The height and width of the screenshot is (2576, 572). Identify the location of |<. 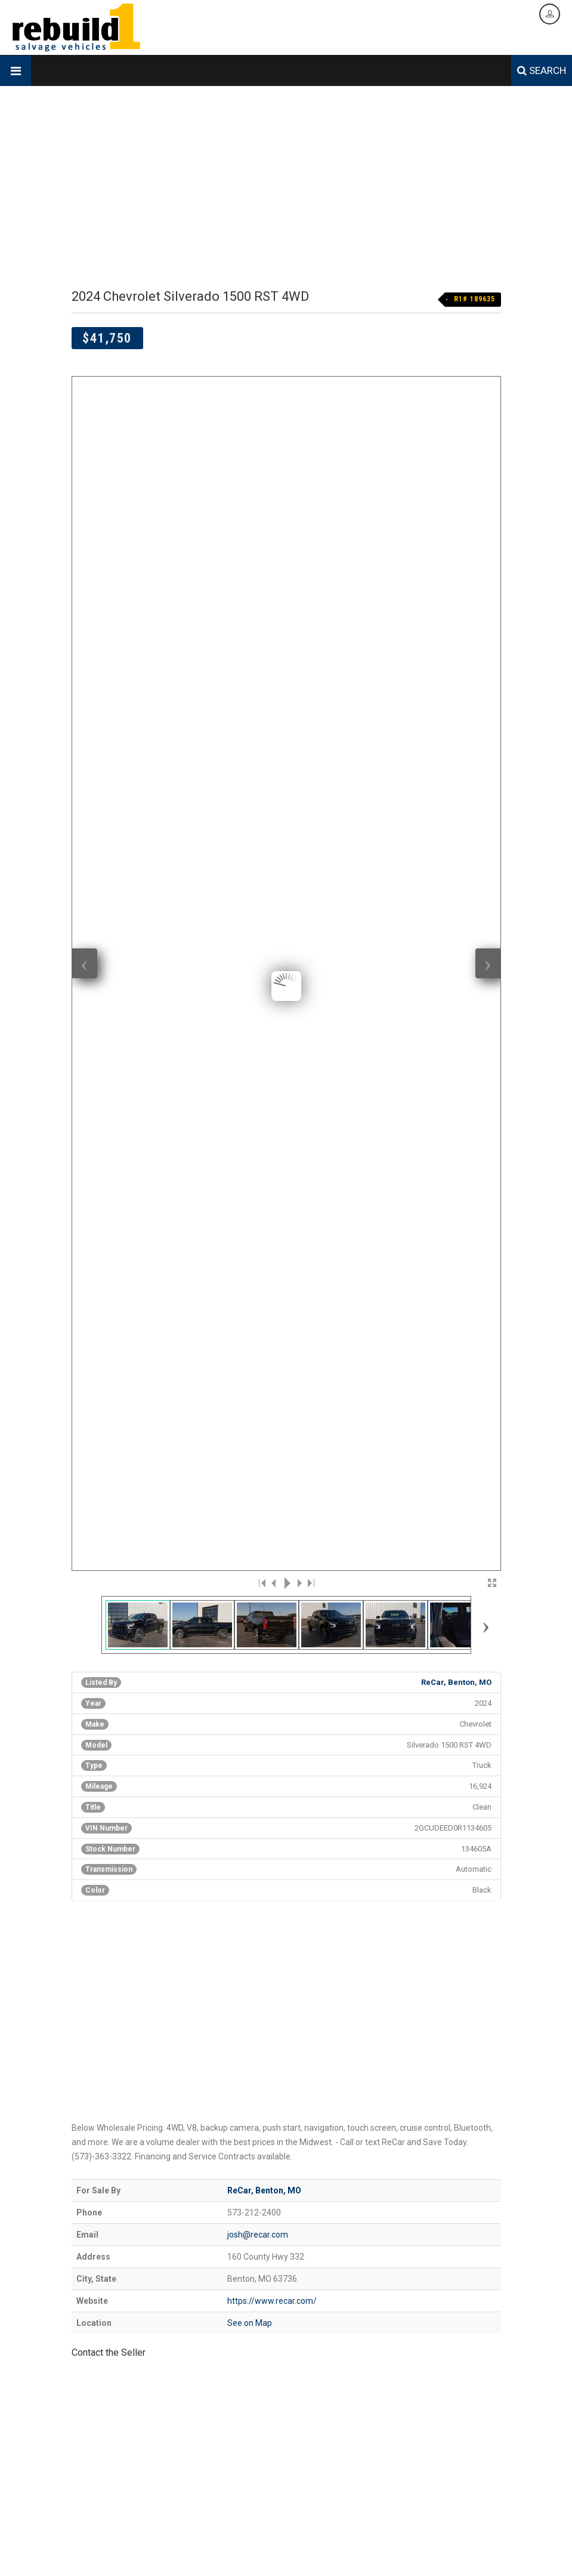
(262, 657).